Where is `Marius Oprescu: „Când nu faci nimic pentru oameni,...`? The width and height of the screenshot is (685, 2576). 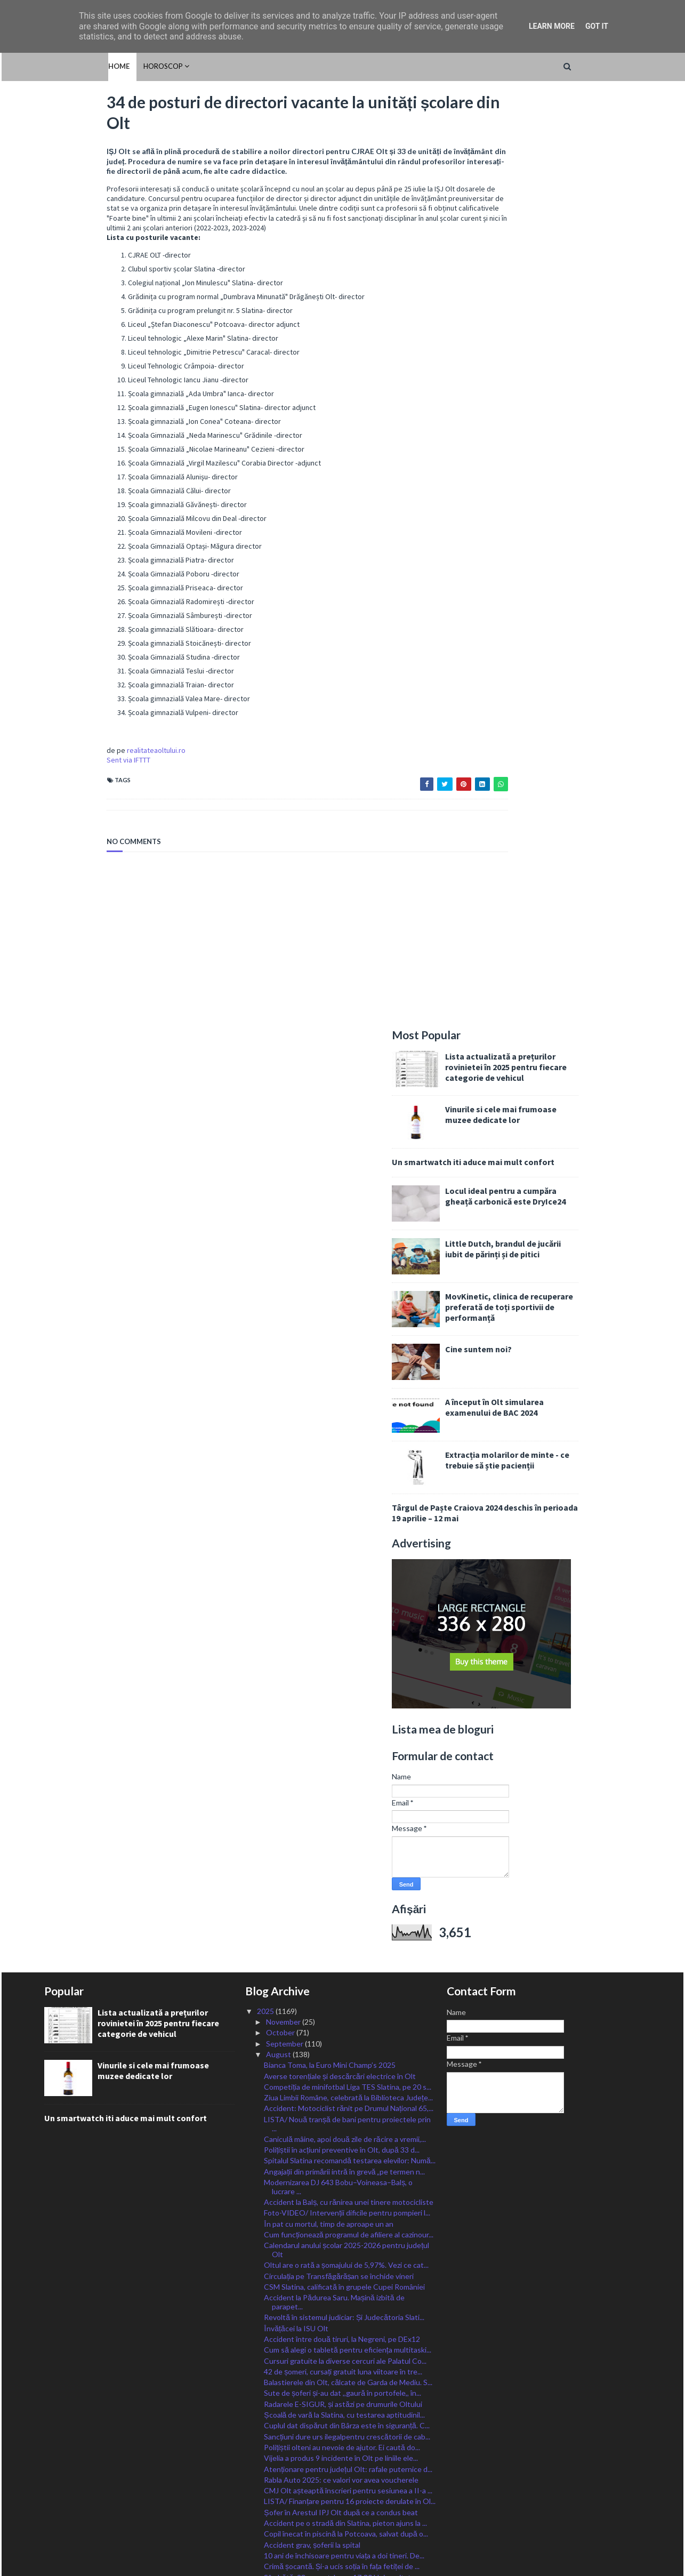 Marius Oprescu: „Când nu faci nimic pentru oameni,... is located at coordinates (336, 2122).